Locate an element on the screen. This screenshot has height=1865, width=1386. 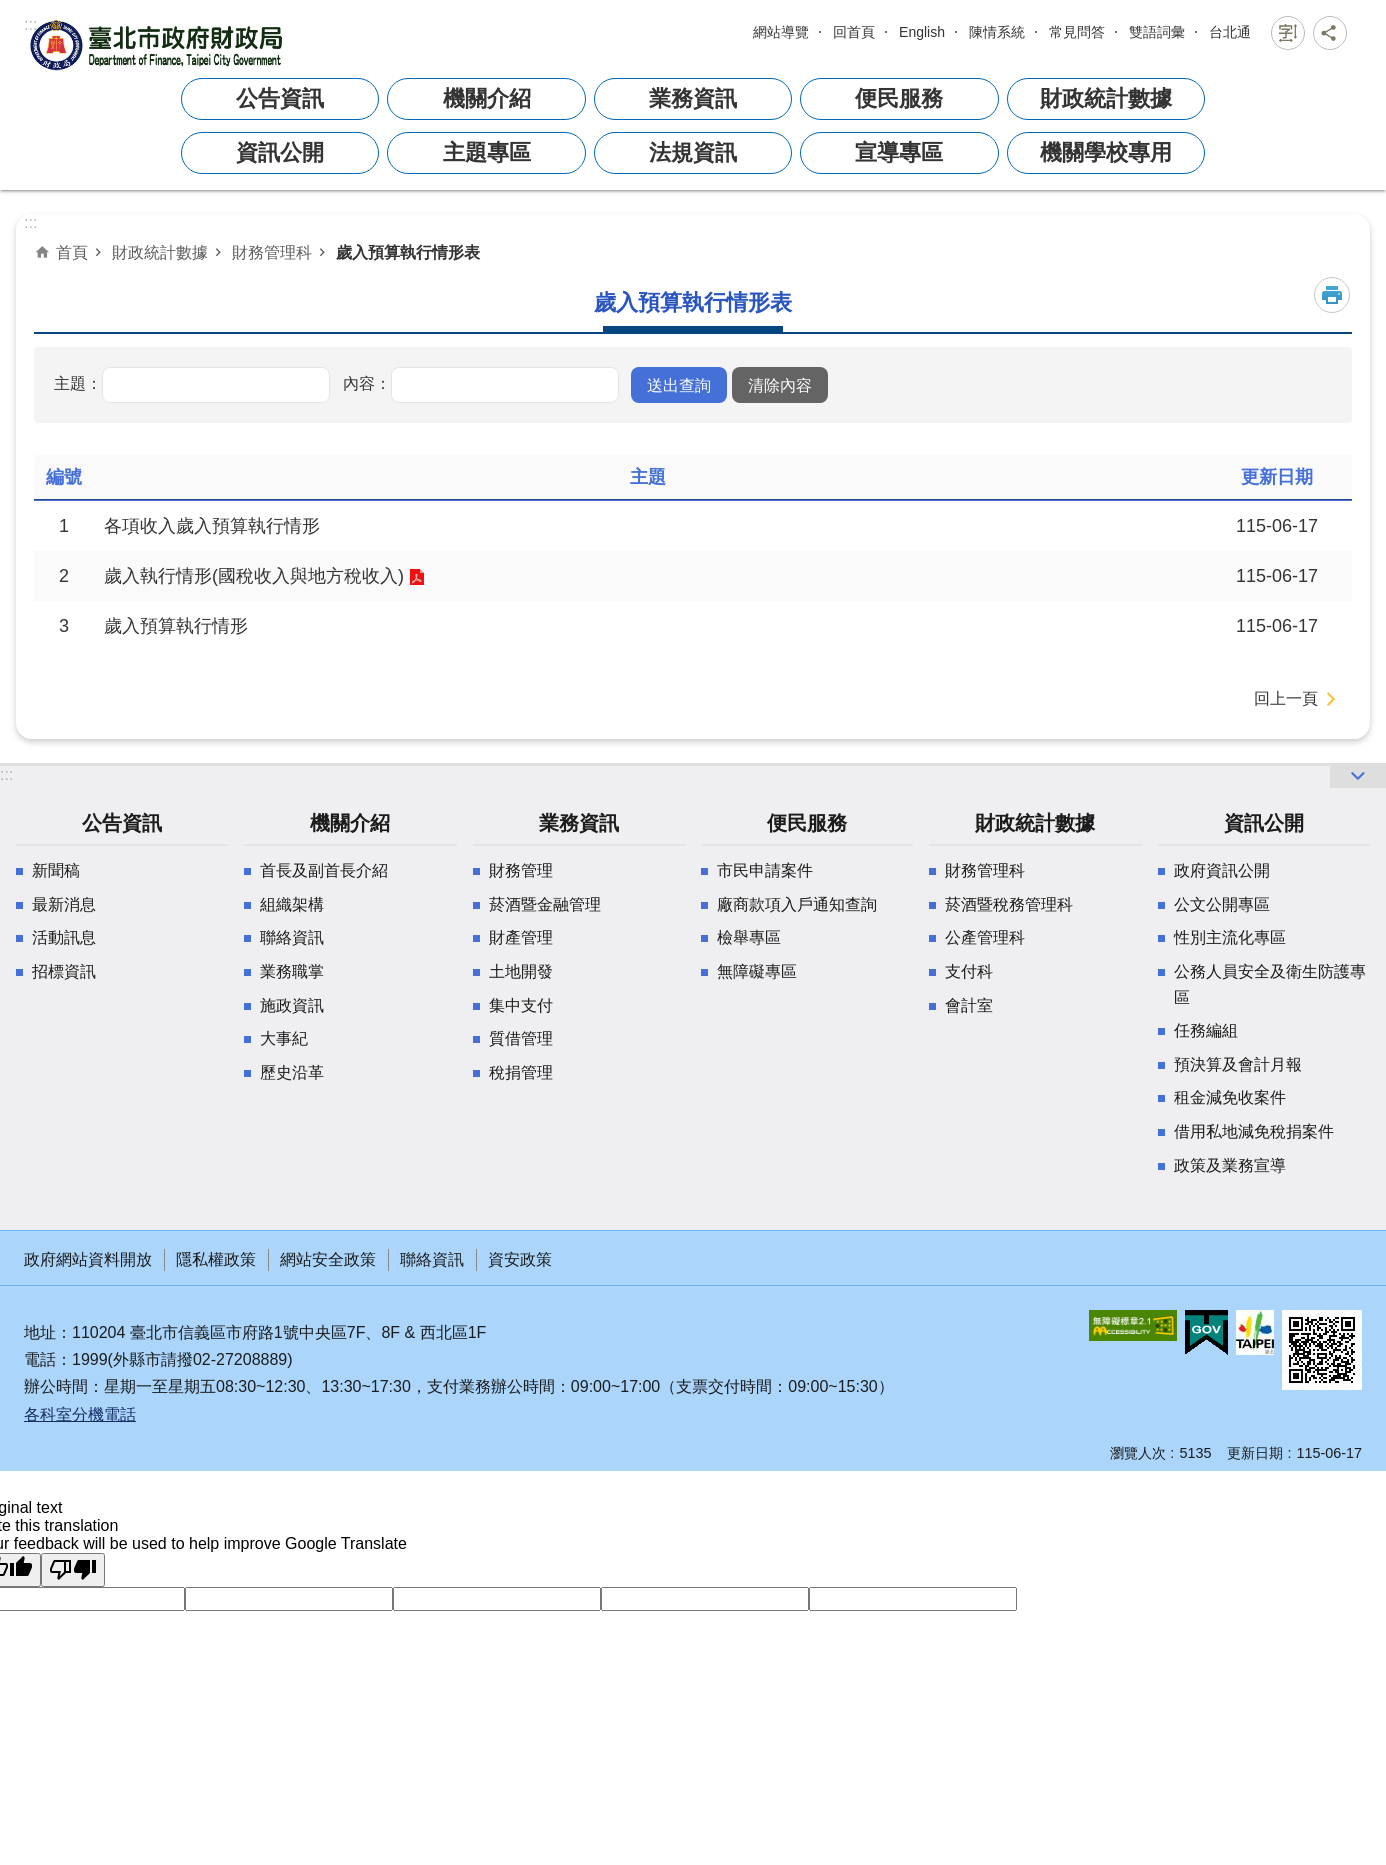
歲入執行情形(國稅收入與地方稅收入) is located at coordinates (254, 576).